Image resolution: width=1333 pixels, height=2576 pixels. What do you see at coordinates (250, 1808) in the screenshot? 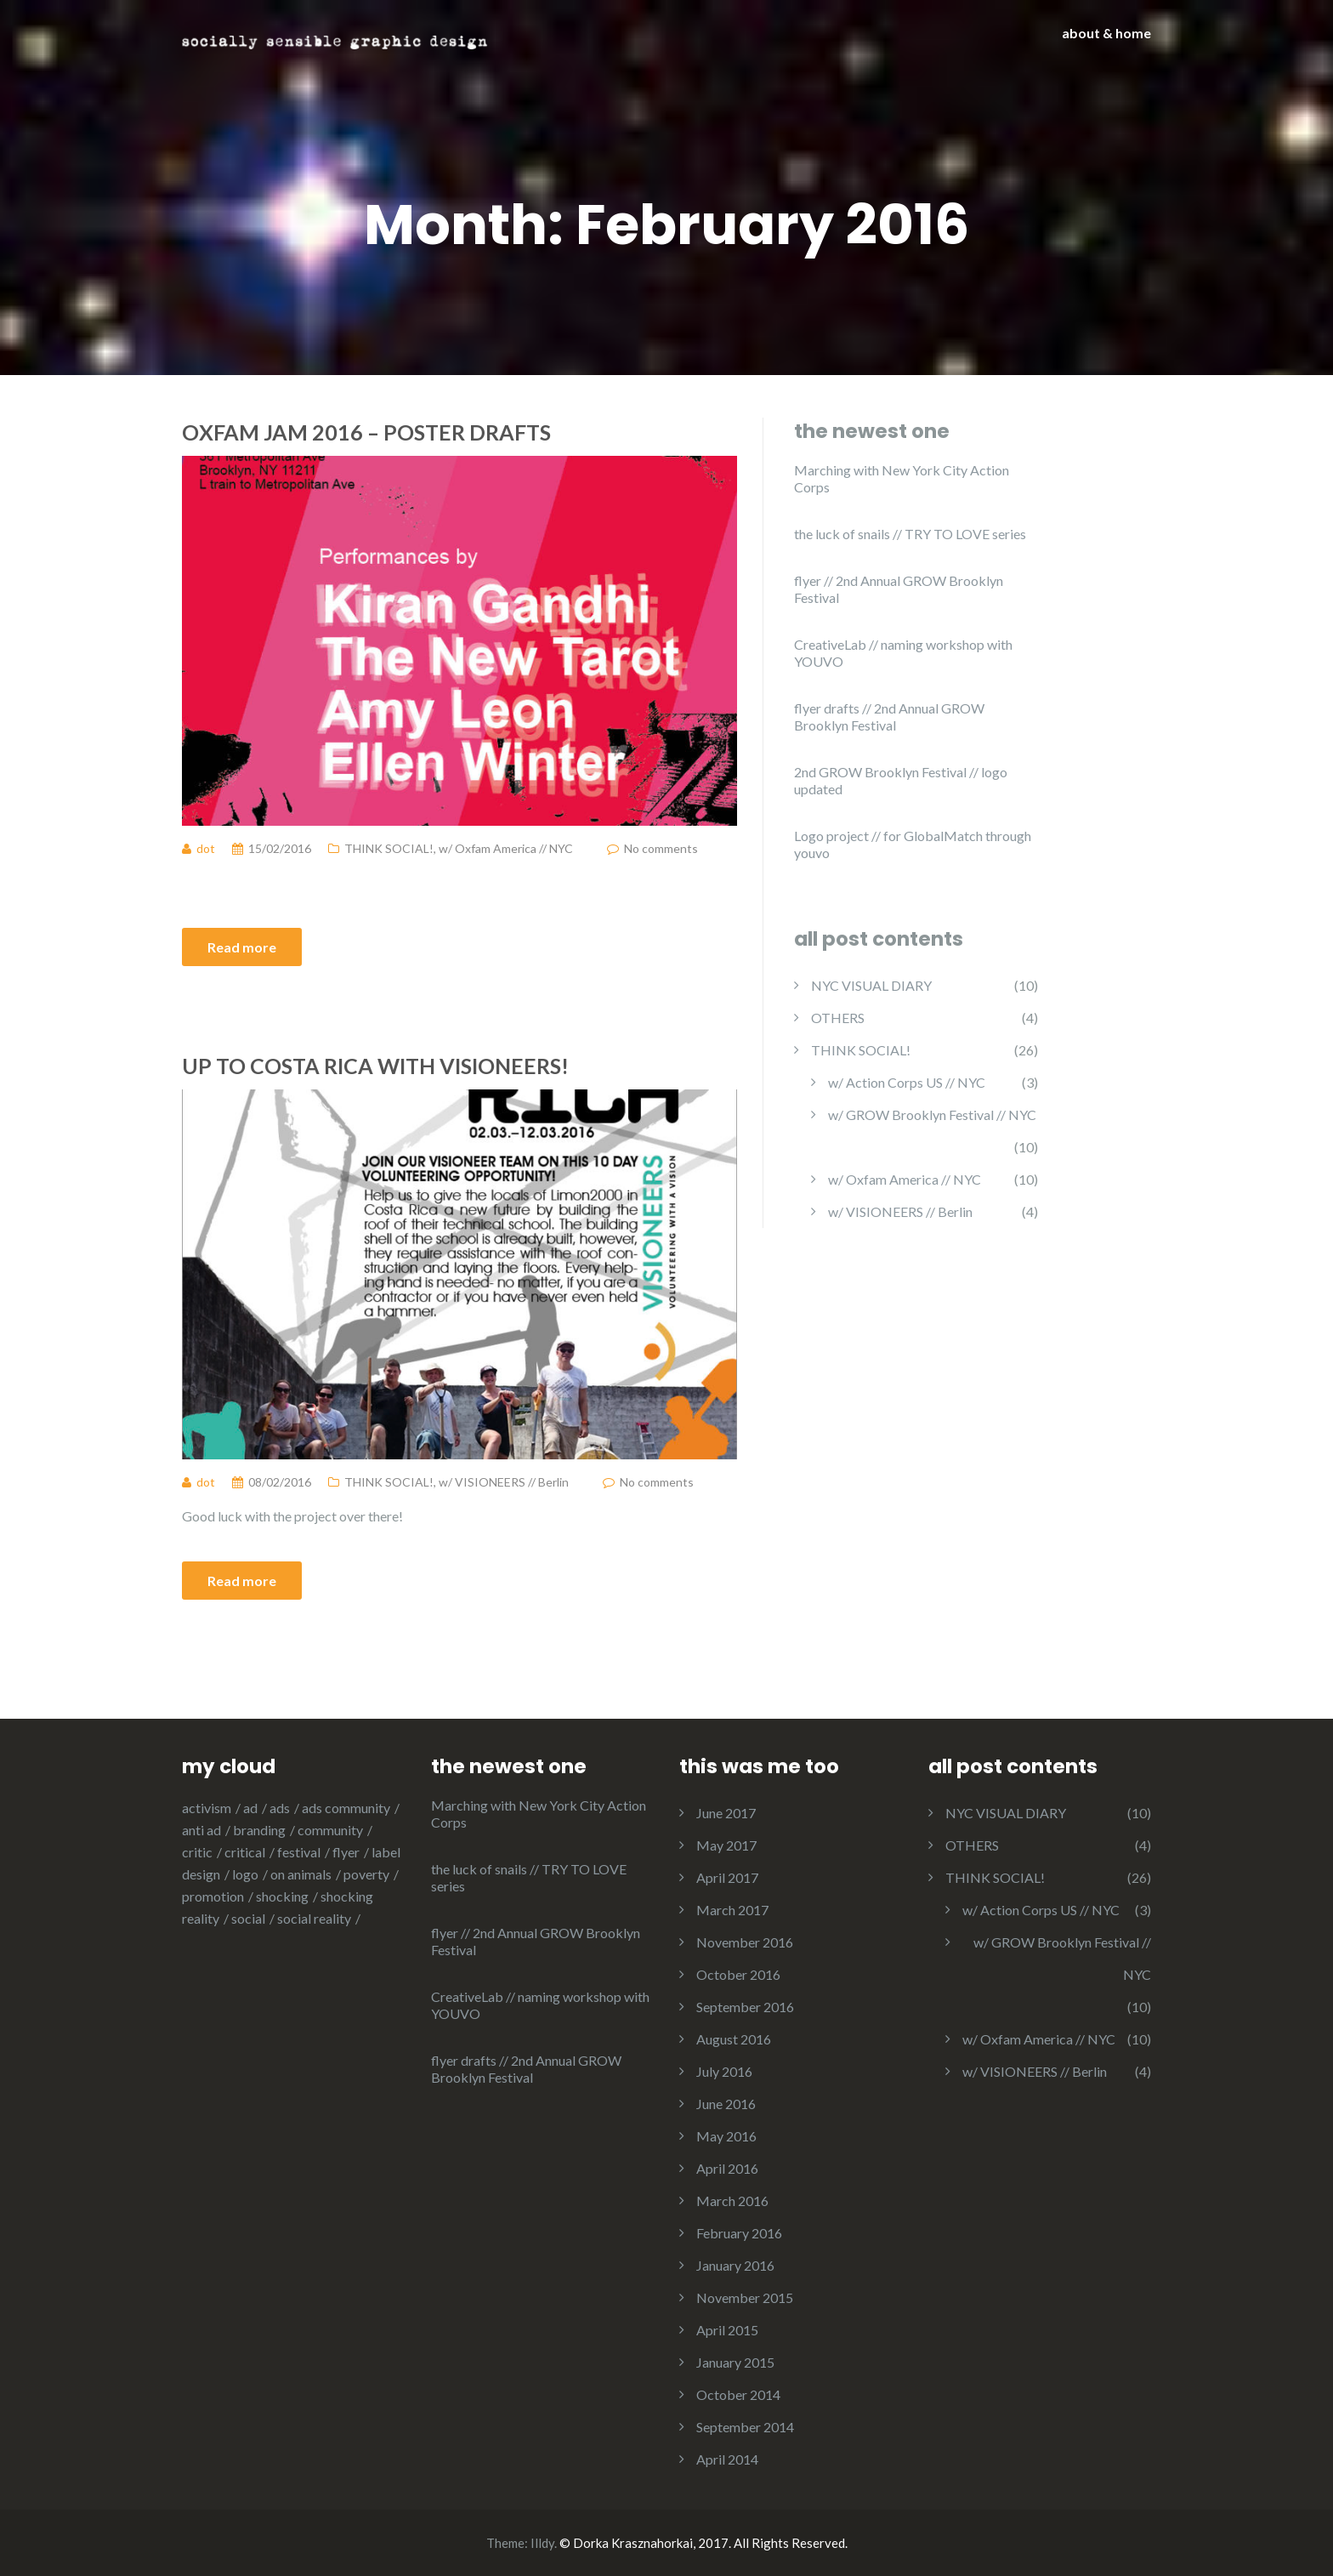
I see `ad [ad (8 items)]` at bounding box center [250, 1808].